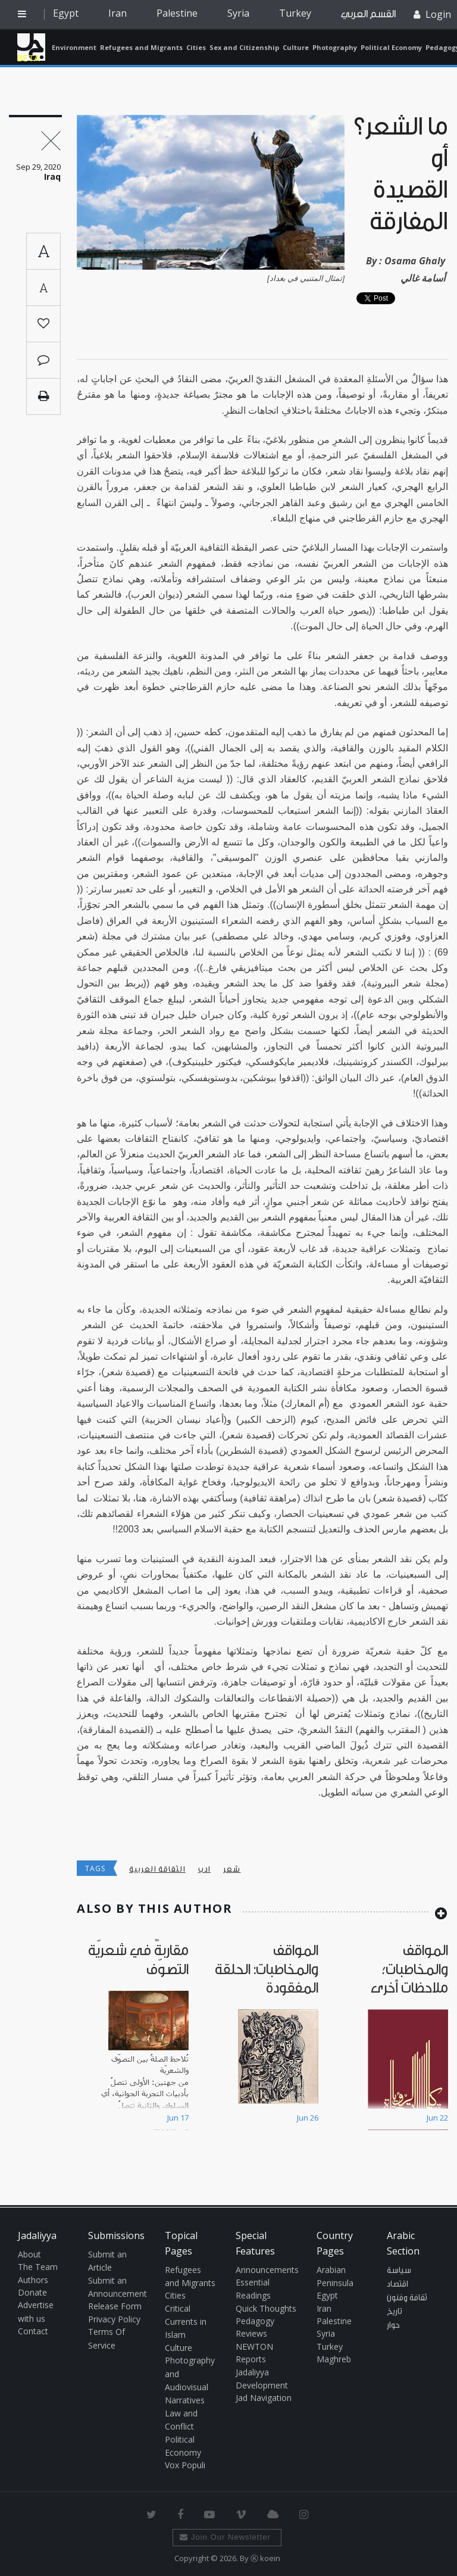  What do you see at coordinates (251, 2333) in the screenshot?
I see `Reviews` at bounding box center [251, 2333].